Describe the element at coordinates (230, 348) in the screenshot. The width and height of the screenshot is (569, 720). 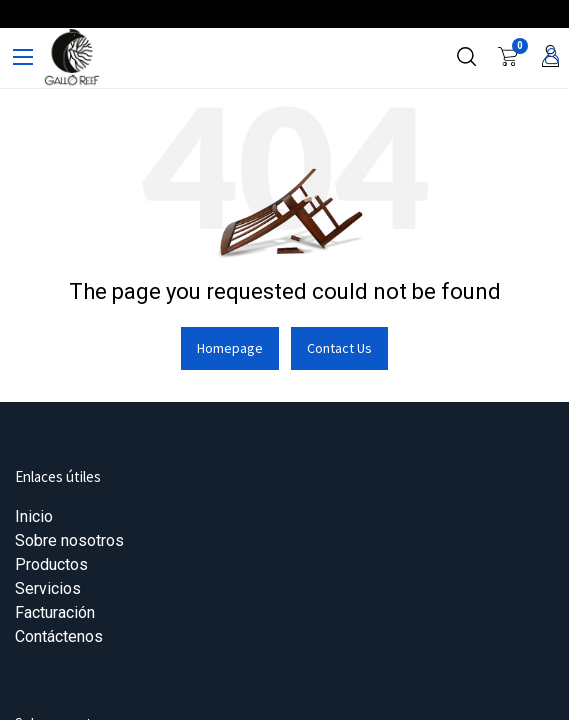
I see `Homepage` at that location.